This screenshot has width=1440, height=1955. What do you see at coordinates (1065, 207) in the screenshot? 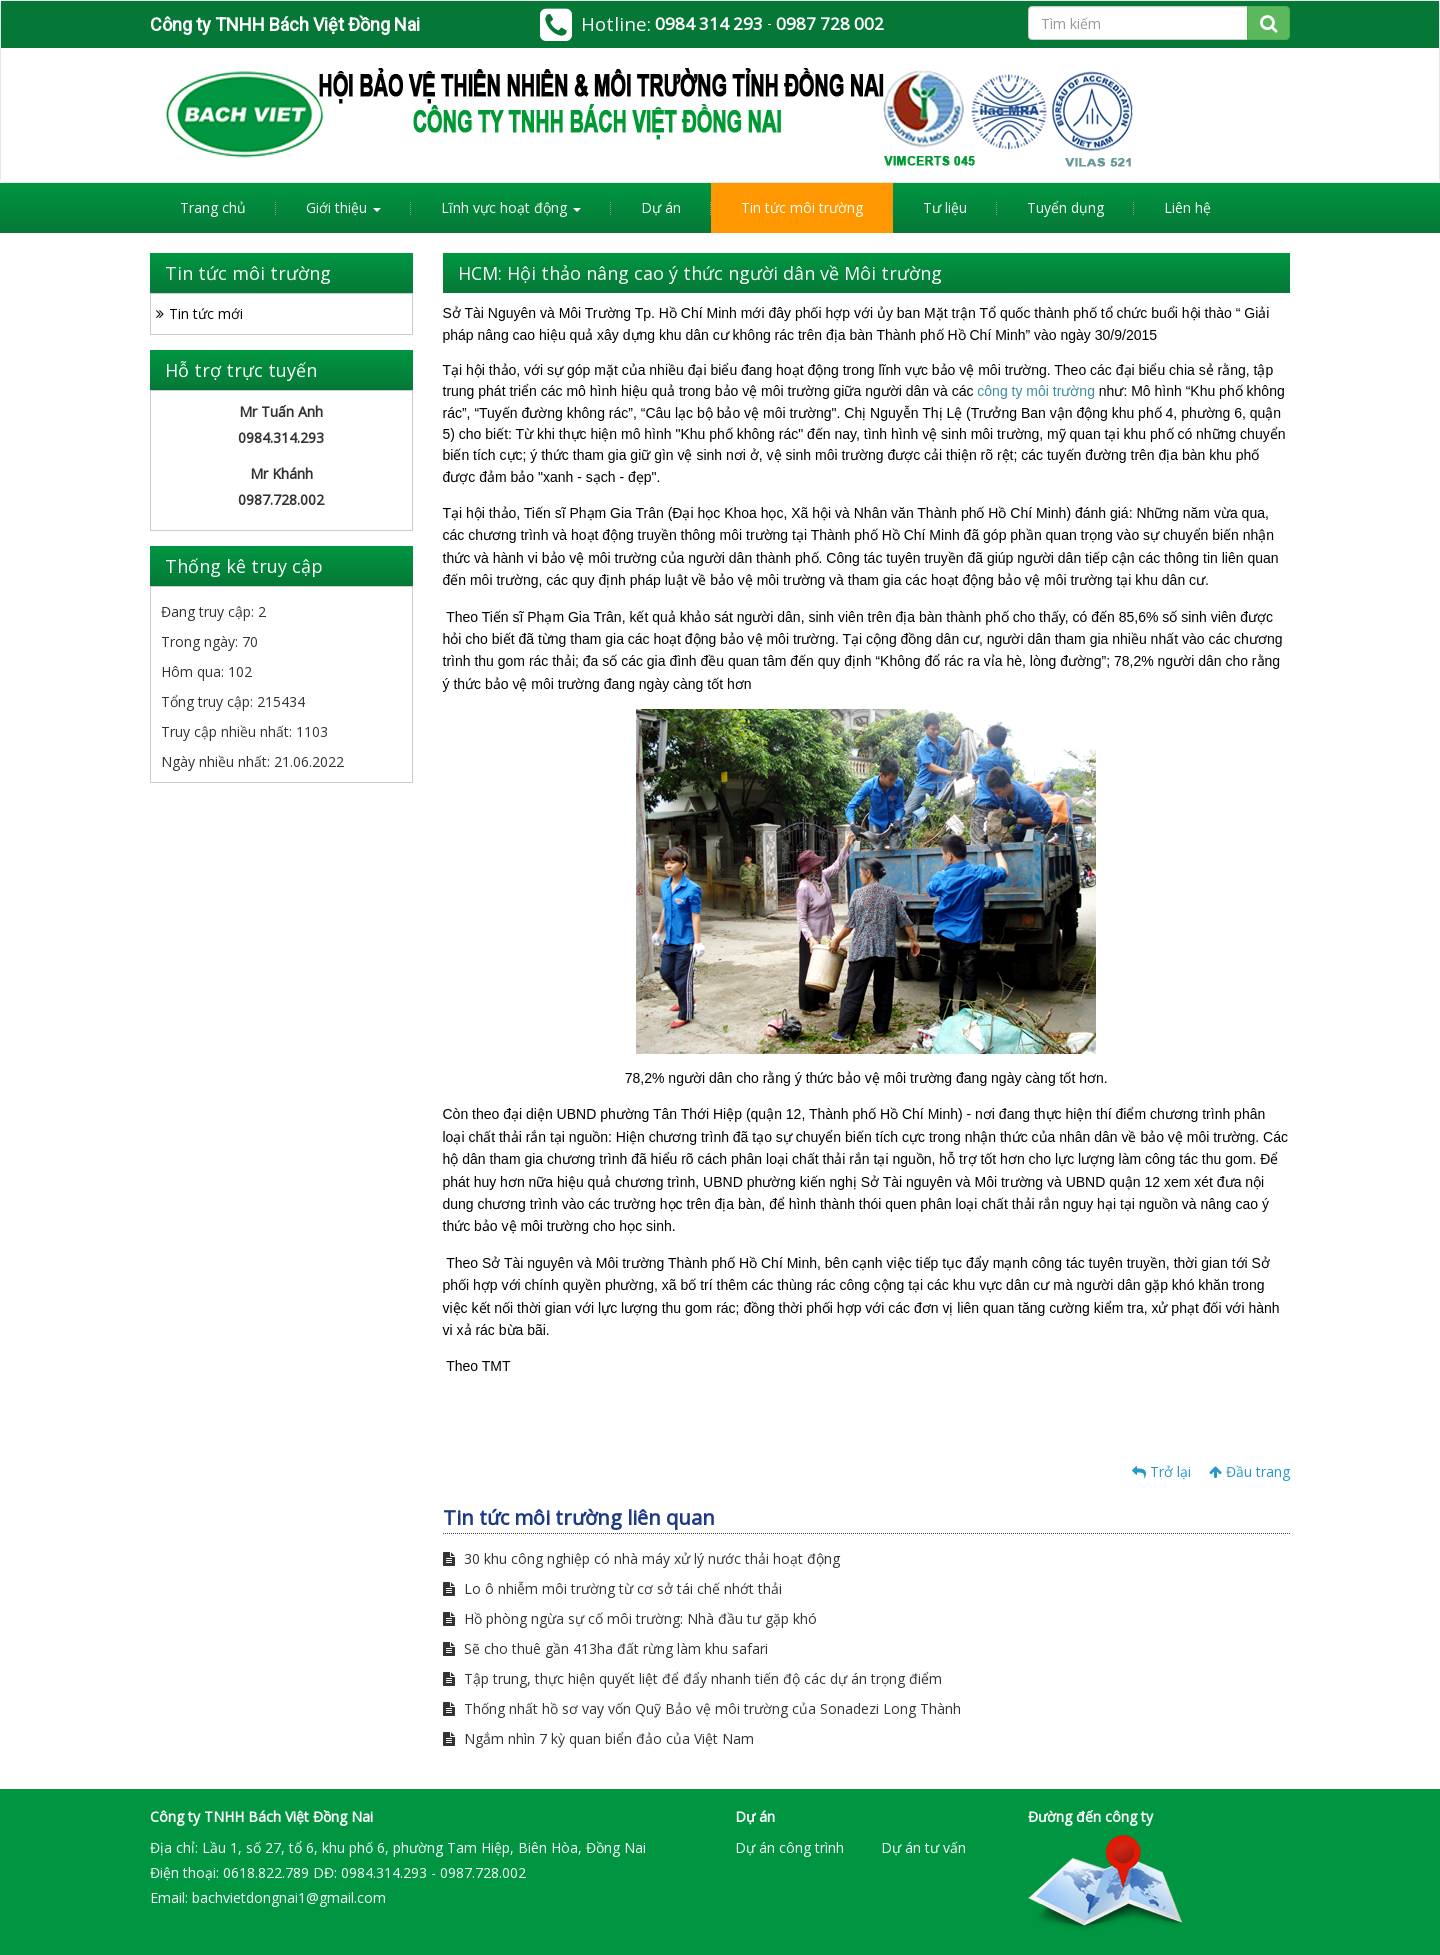
I see `Tuyển dụng` at bounding box center [1065, 207].